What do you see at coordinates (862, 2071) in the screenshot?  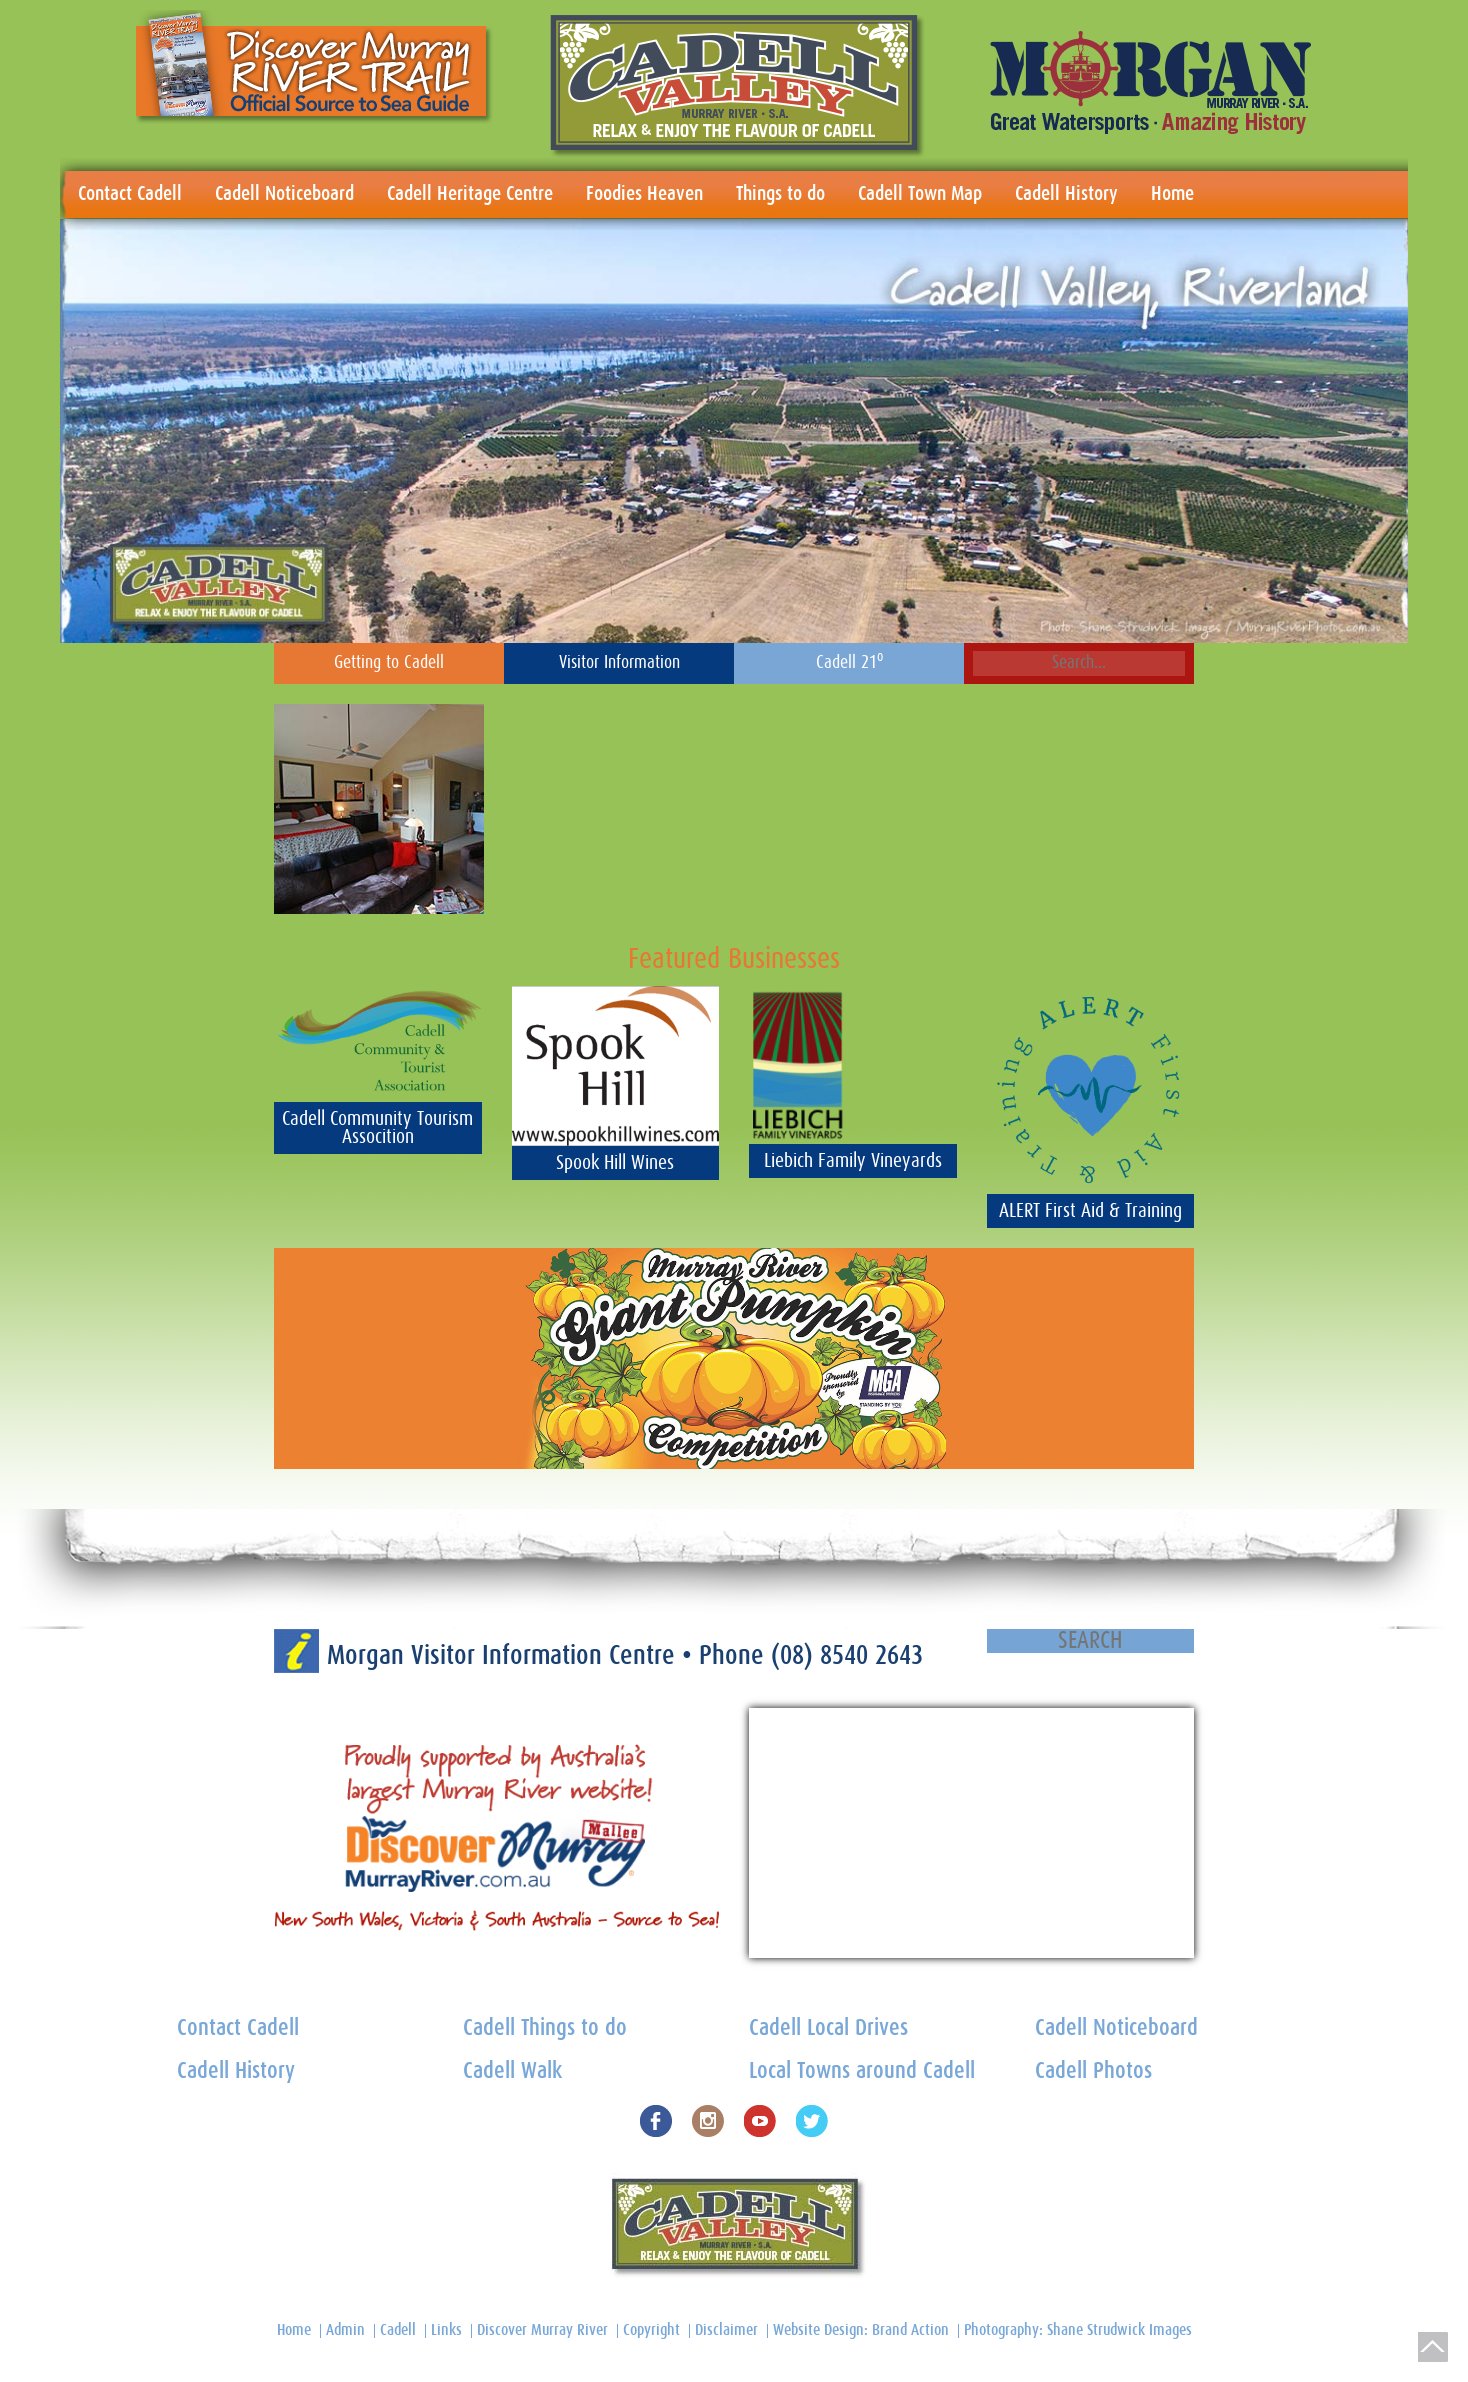 I see `Local Towns around Cadell` at bounding box center [862, 2071].